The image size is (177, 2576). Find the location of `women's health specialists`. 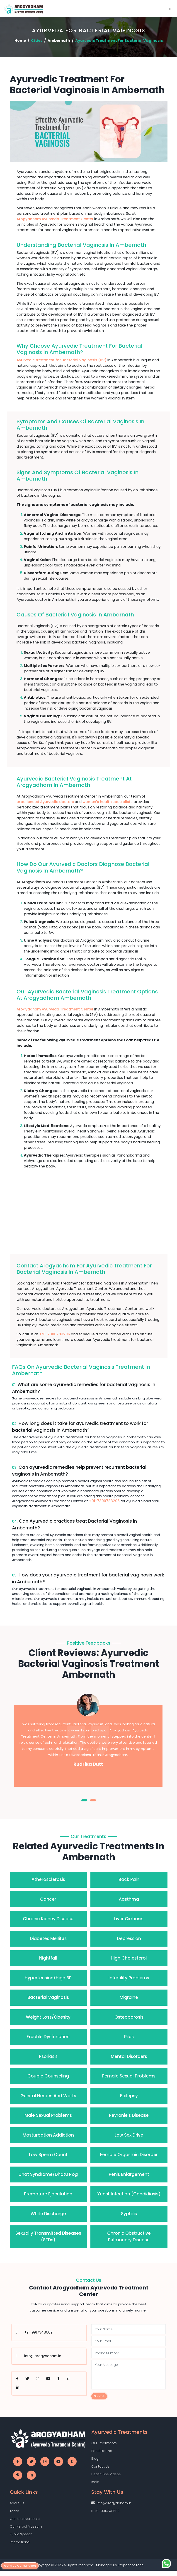

women's health specialists is located at coordinates (107, 801).